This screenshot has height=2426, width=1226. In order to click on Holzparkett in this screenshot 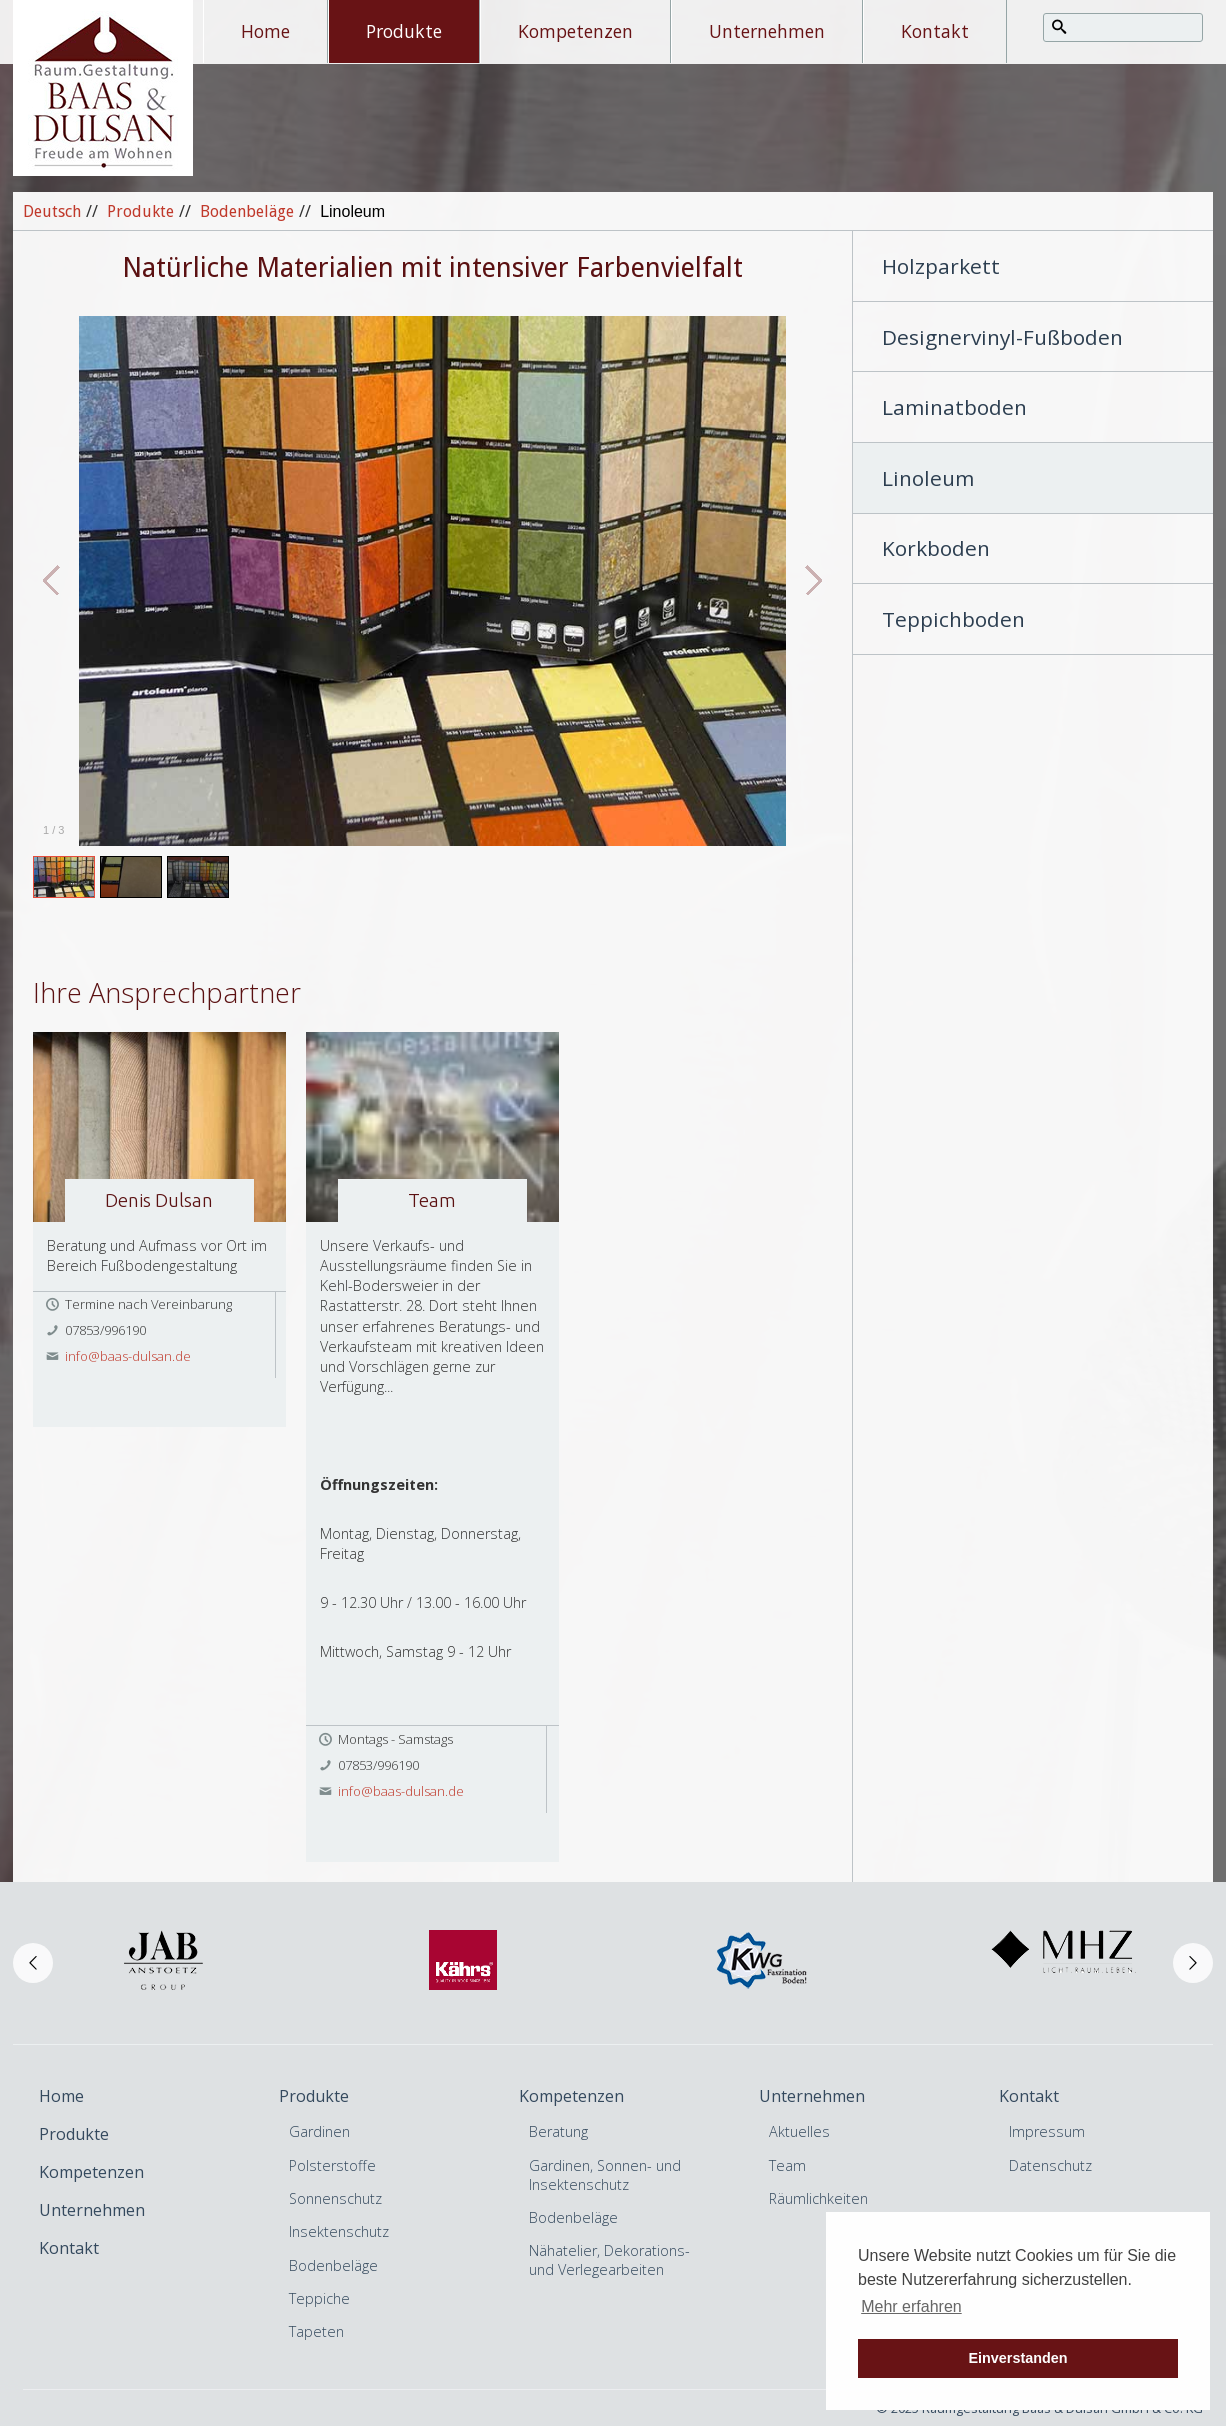, I will do `click(941, 266)`.